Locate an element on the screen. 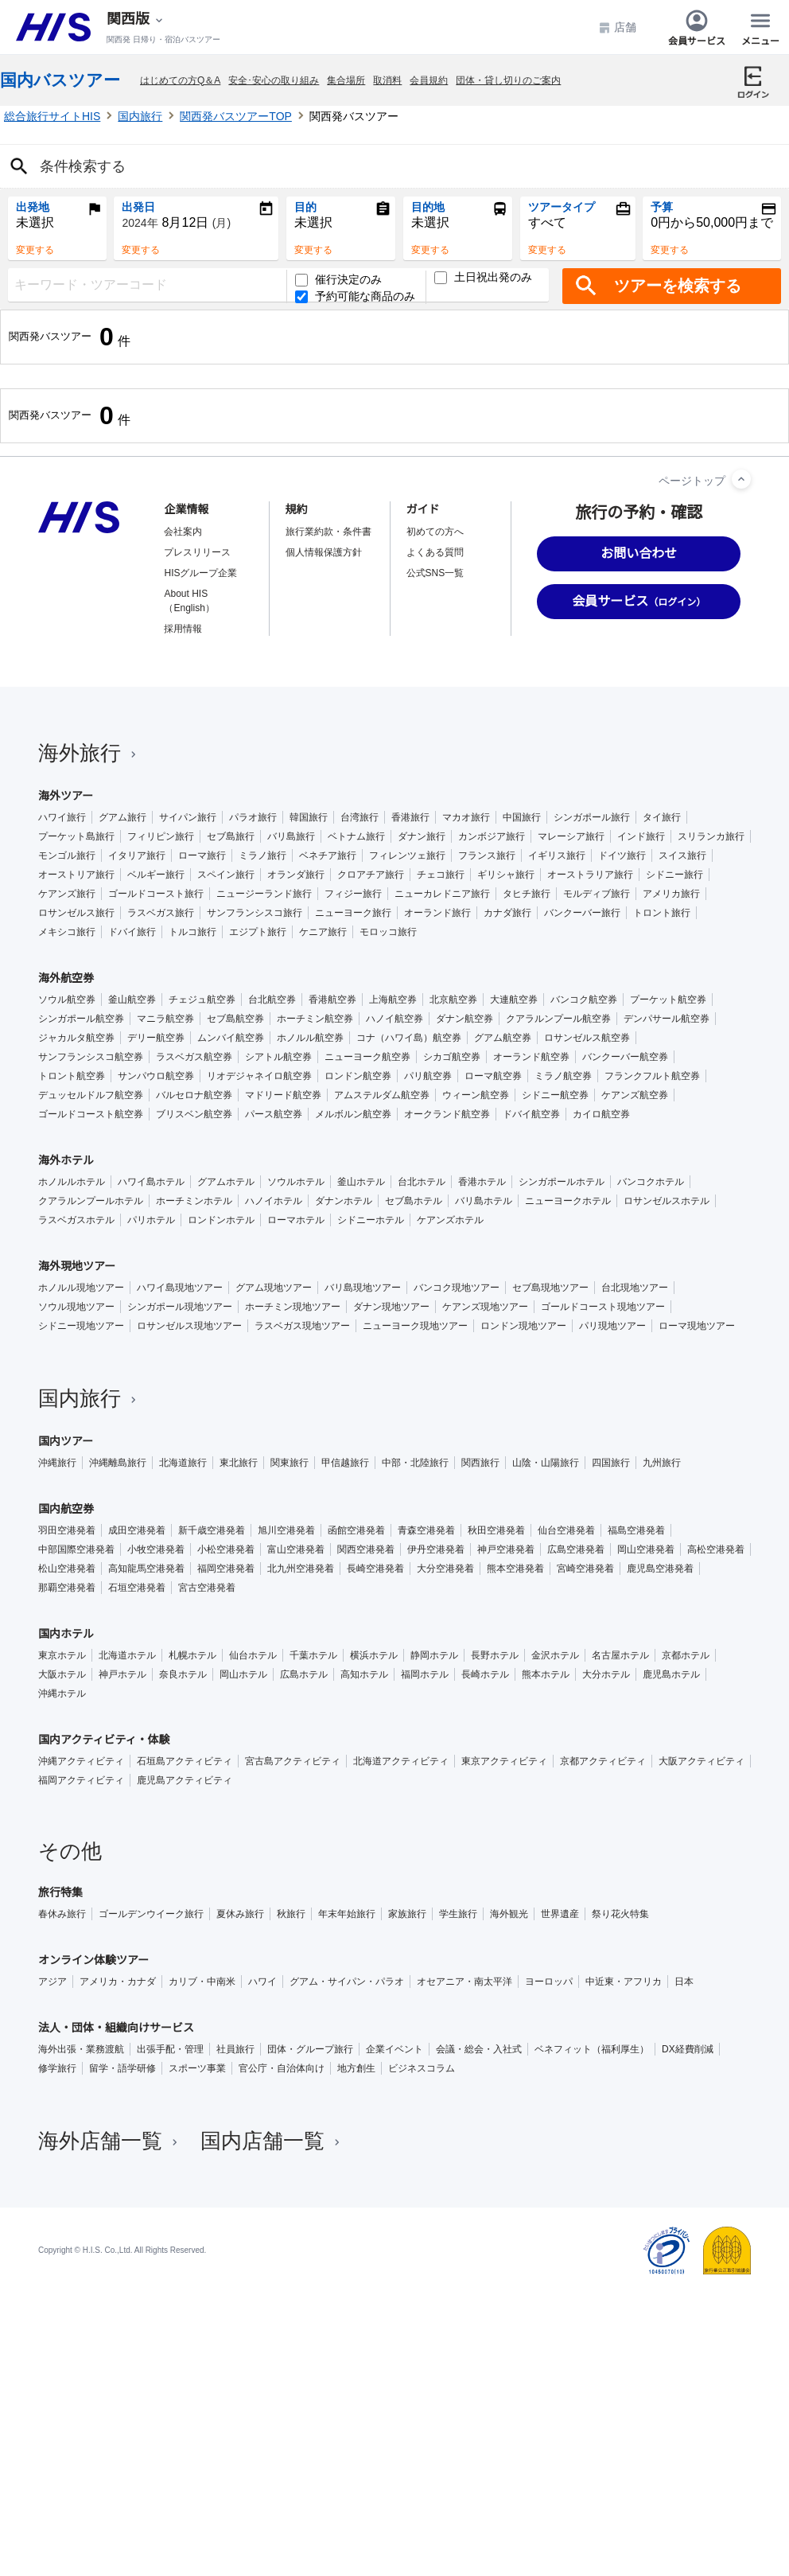 The width and height of the screenshot is (789, 2576). 富山空港発着 is located at coordinates (296, 1549).